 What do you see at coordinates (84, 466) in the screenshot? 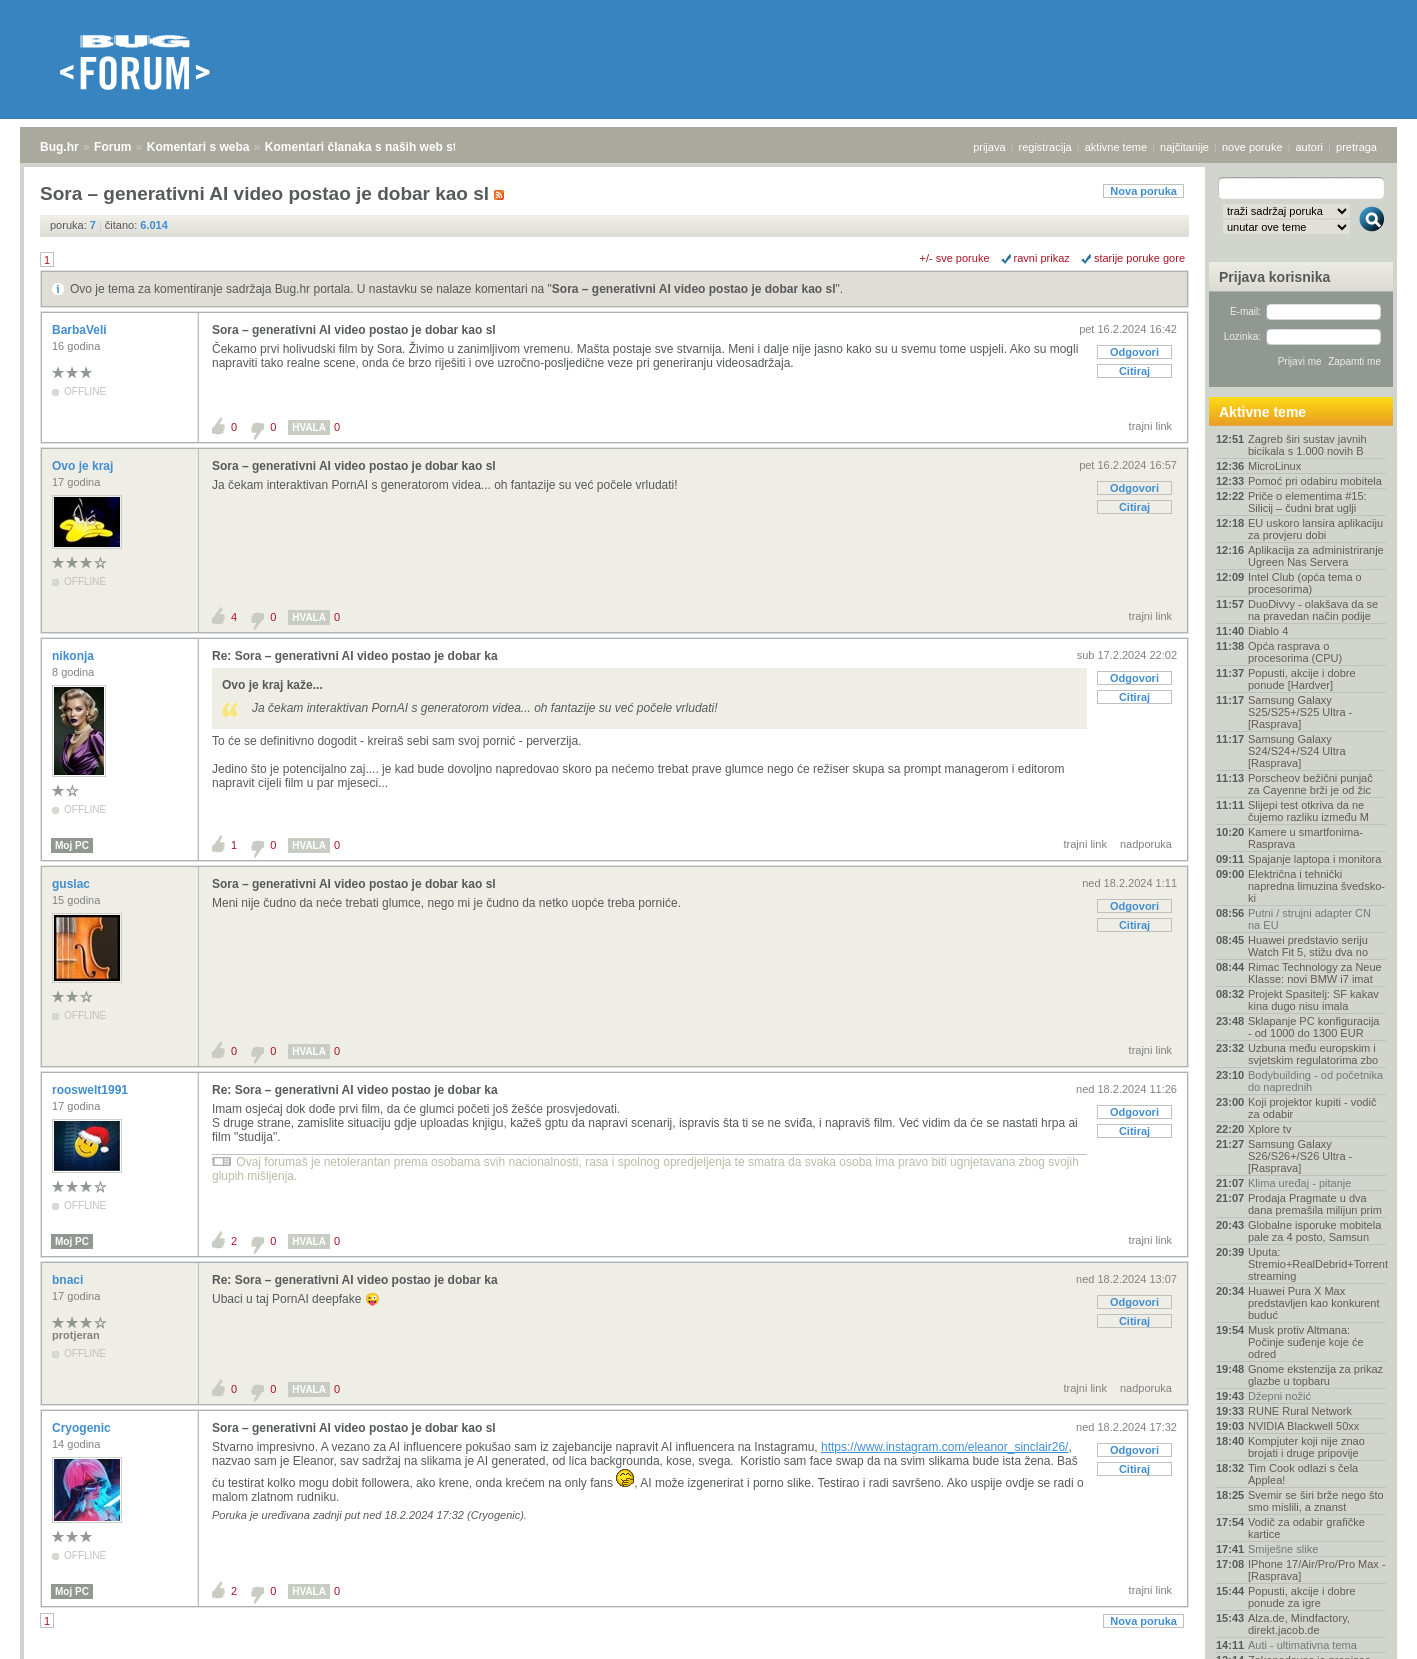
I see `Ovo je kraj` at bounding box center [84, 466].